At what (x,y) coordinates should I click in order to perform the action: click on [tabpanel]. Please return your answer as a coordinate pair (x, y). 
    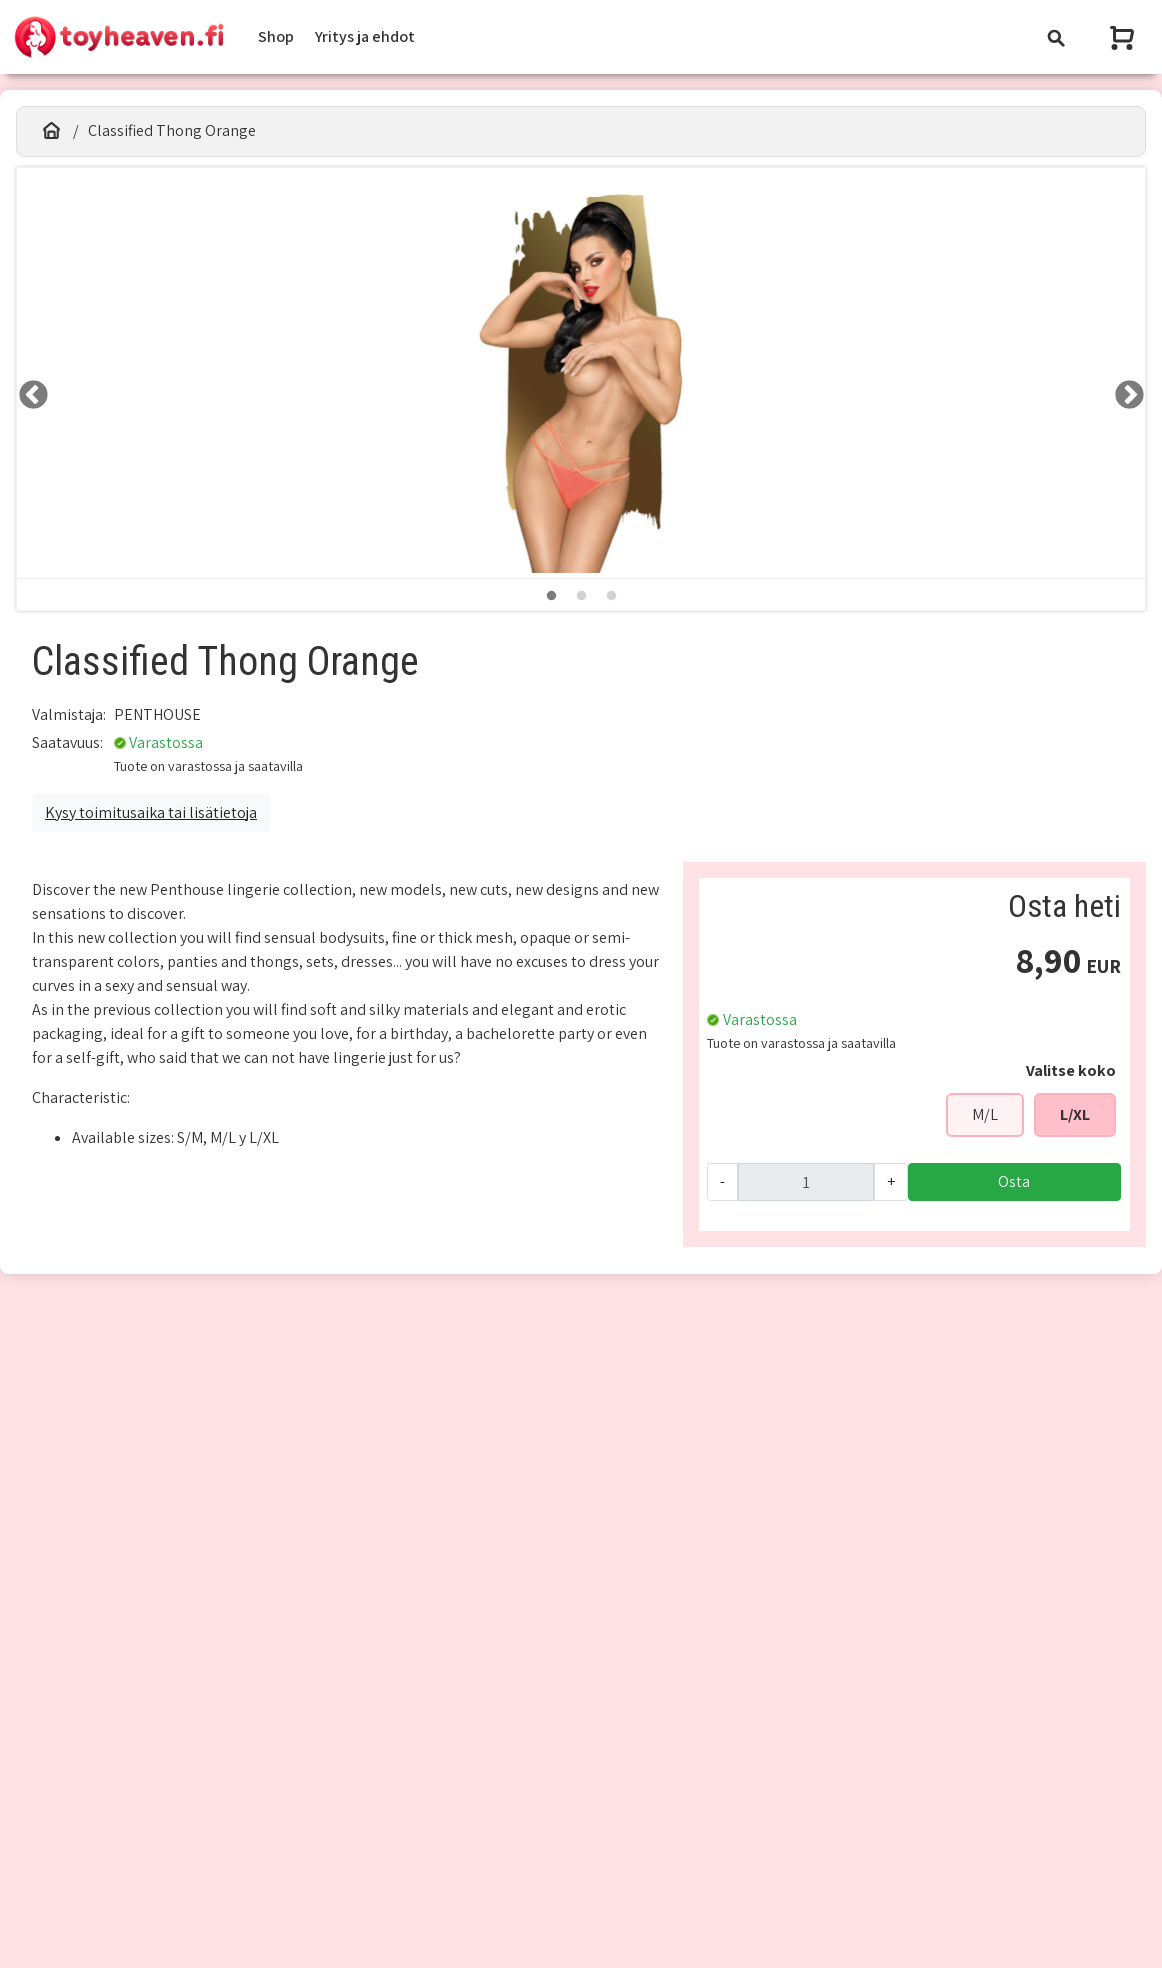
    Looking at the image, I should click on (581, 373).